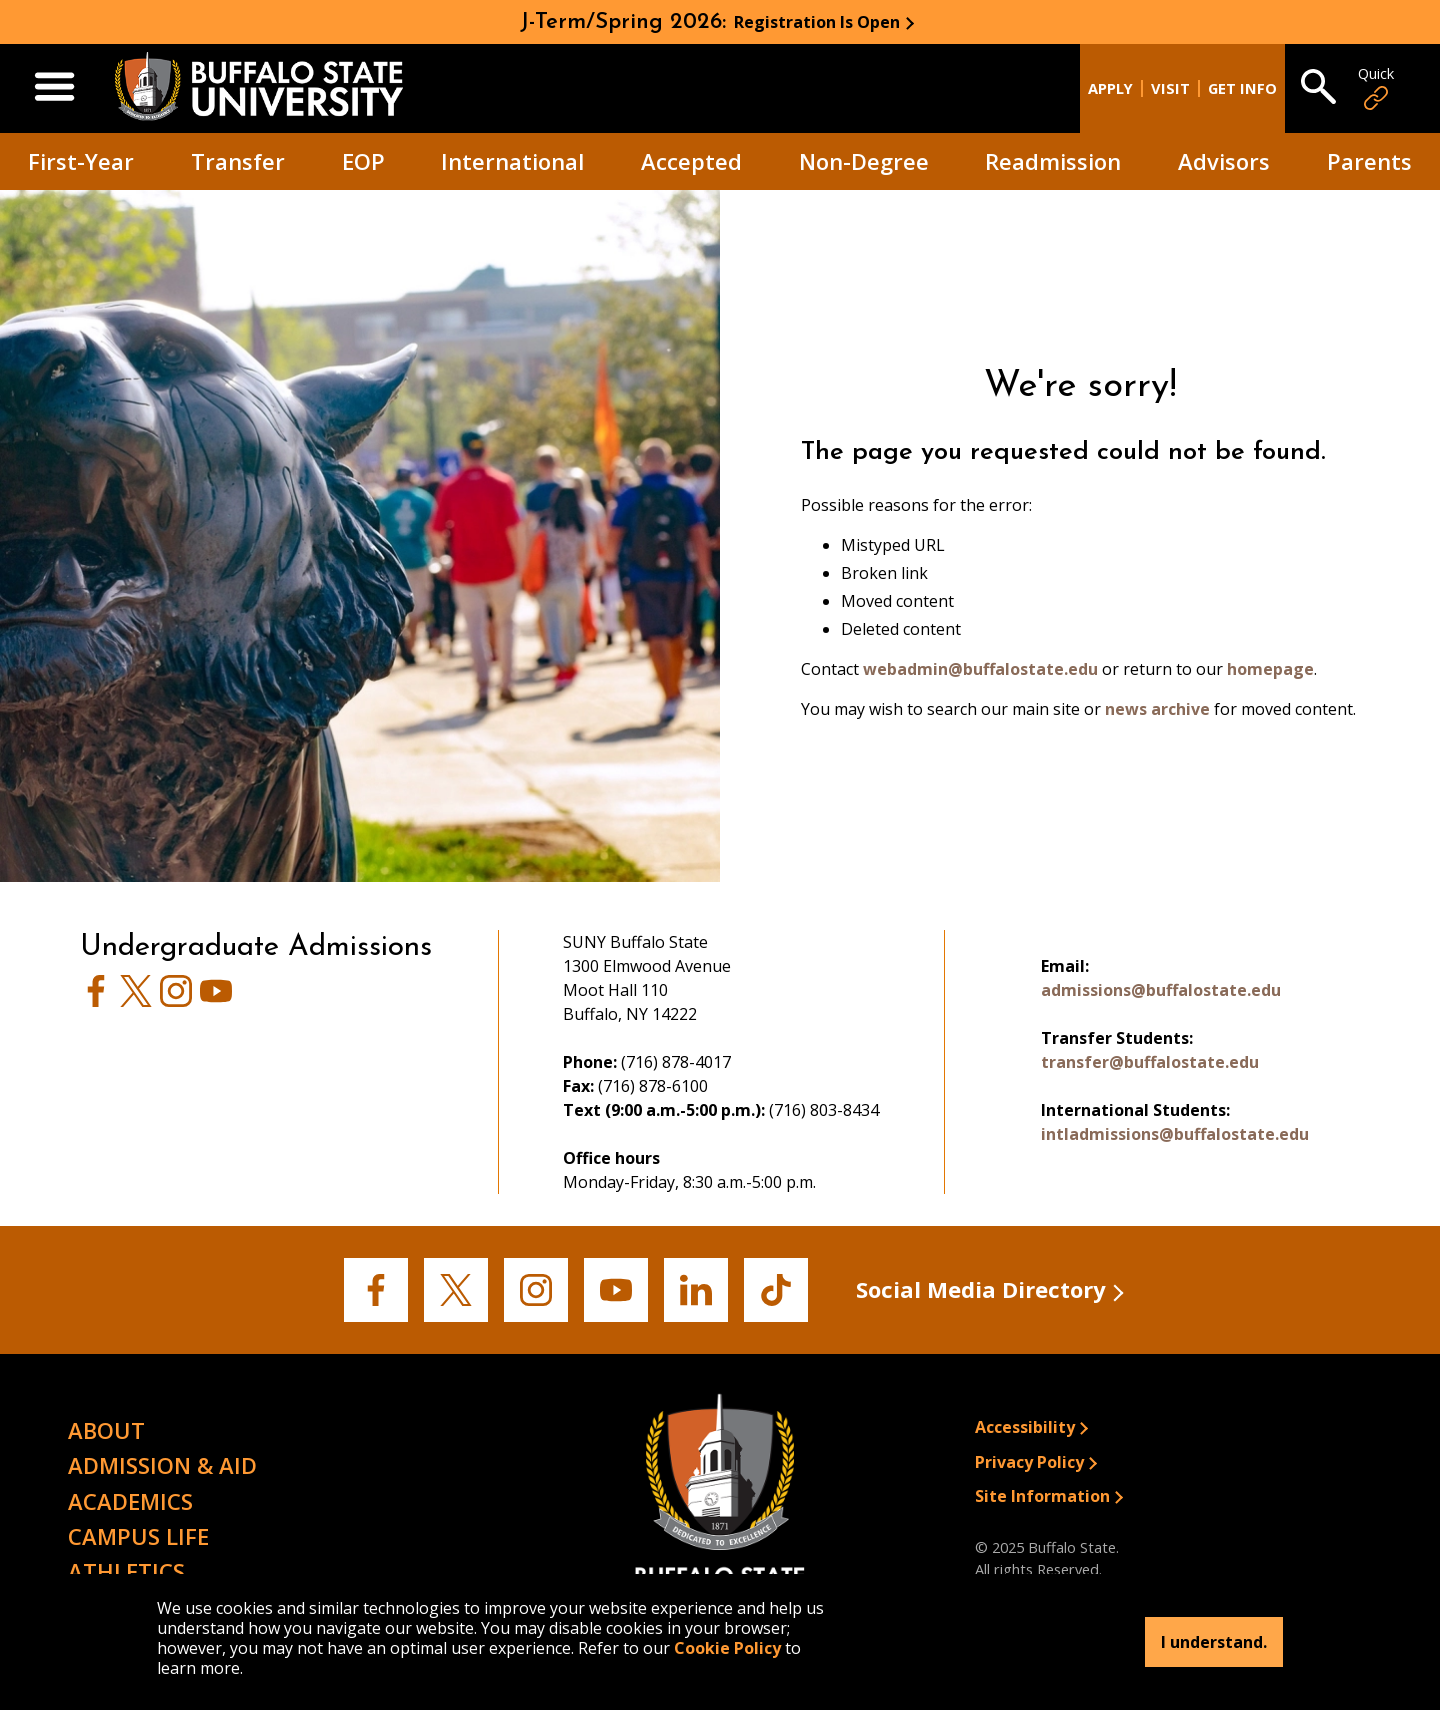  What do you see at coordinates (130, 1501) in the screenshot?
I see `Academics` at bounding box center [130, 1501].